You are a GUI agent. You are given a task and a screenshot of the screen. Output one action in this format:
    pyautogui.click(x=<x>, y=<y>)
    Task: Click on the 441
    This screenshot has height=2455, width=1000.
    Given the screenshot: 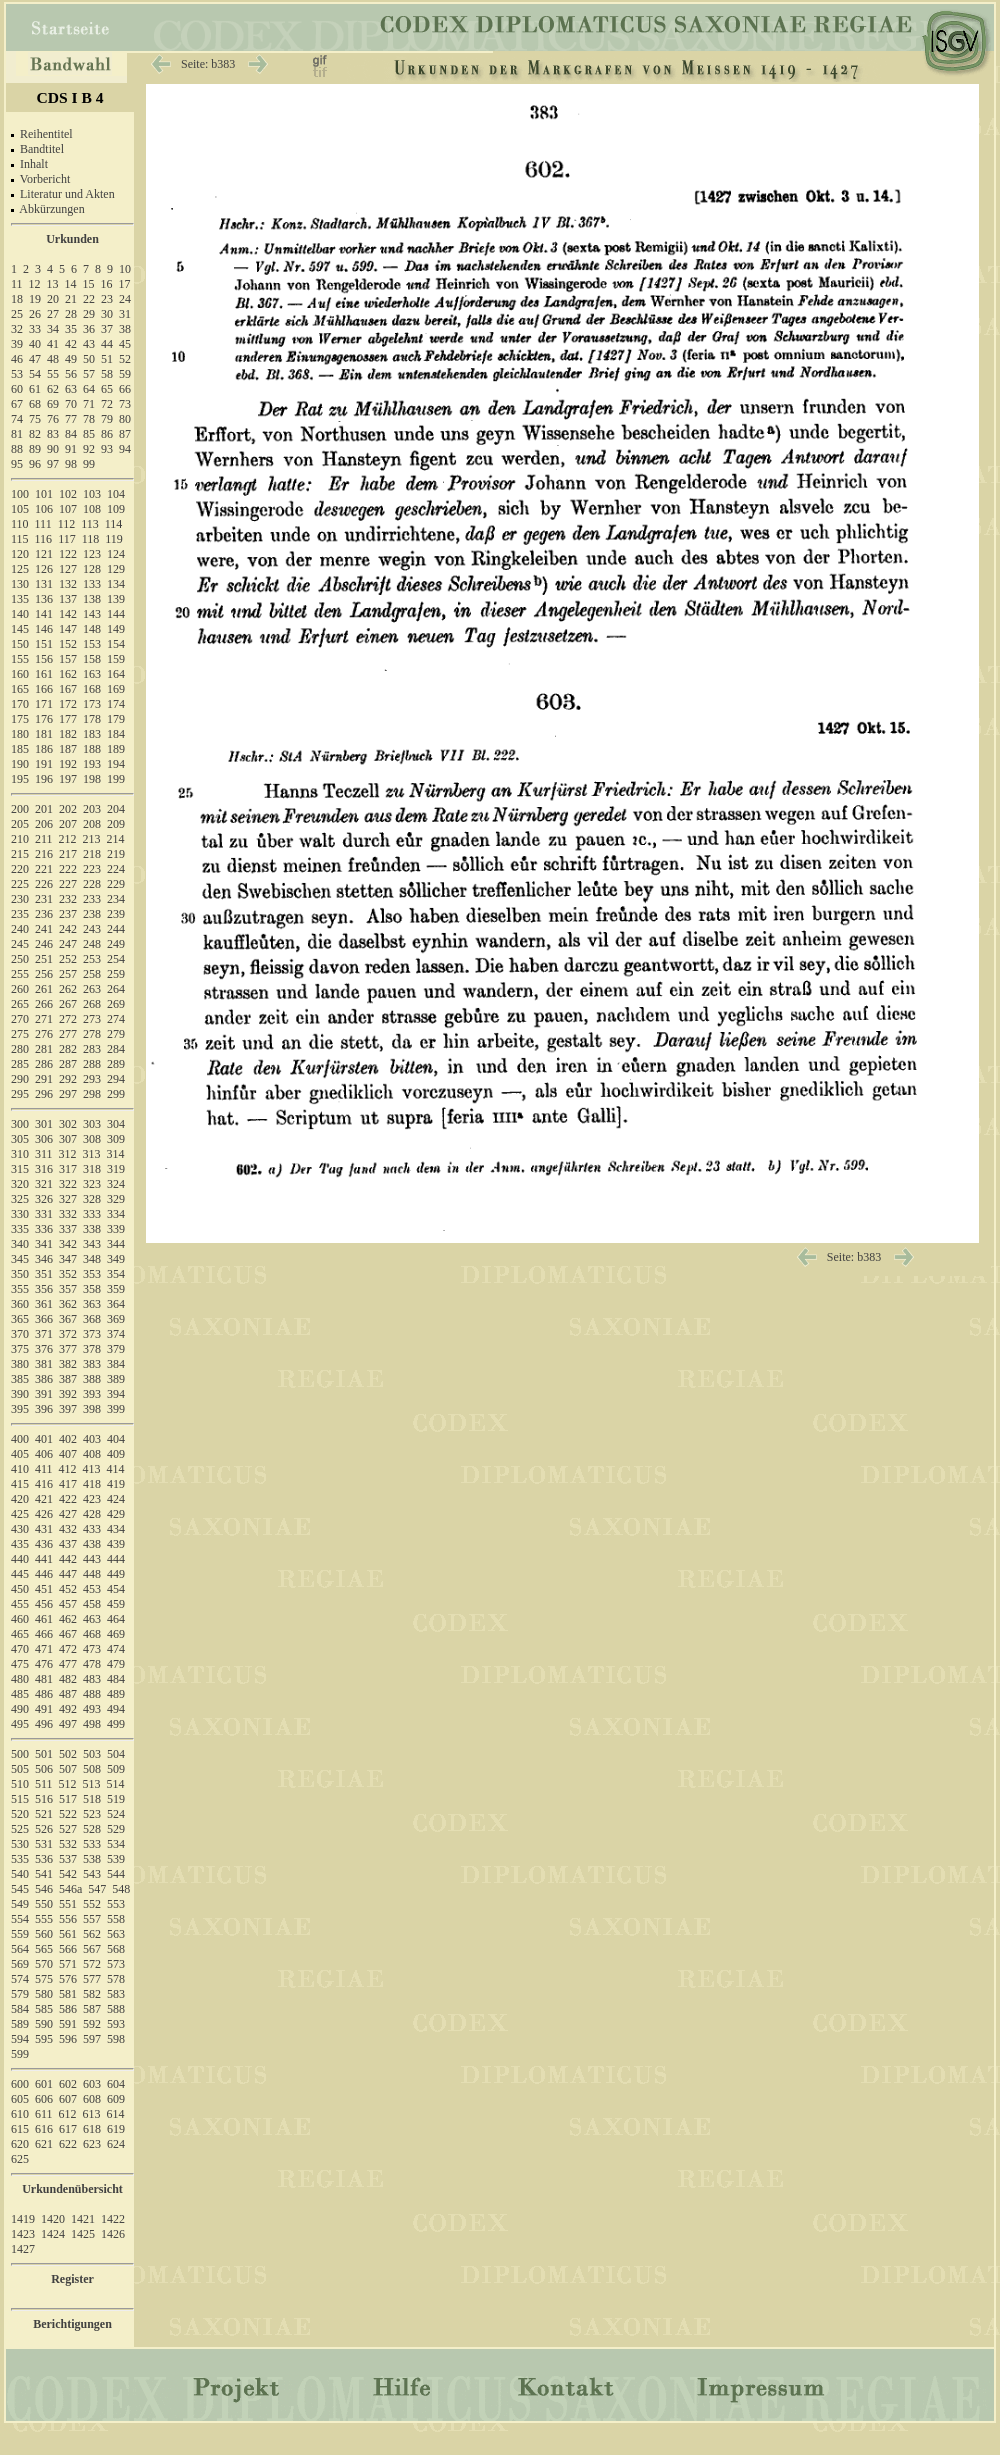 What is the action you would take?
    pyautogui.click(x=44, y=1559)
    